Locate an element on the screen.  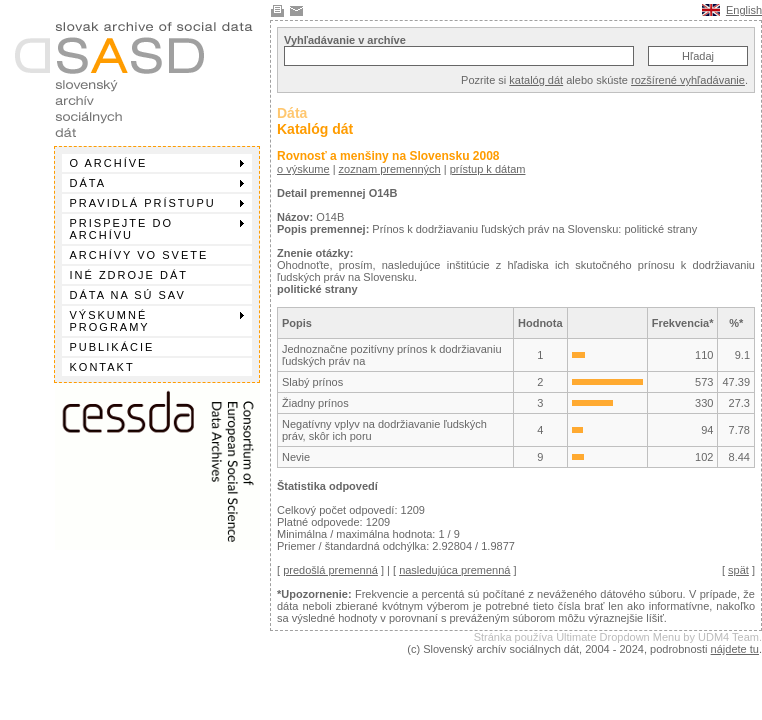
o výskume is located at coordinates (303, 169).